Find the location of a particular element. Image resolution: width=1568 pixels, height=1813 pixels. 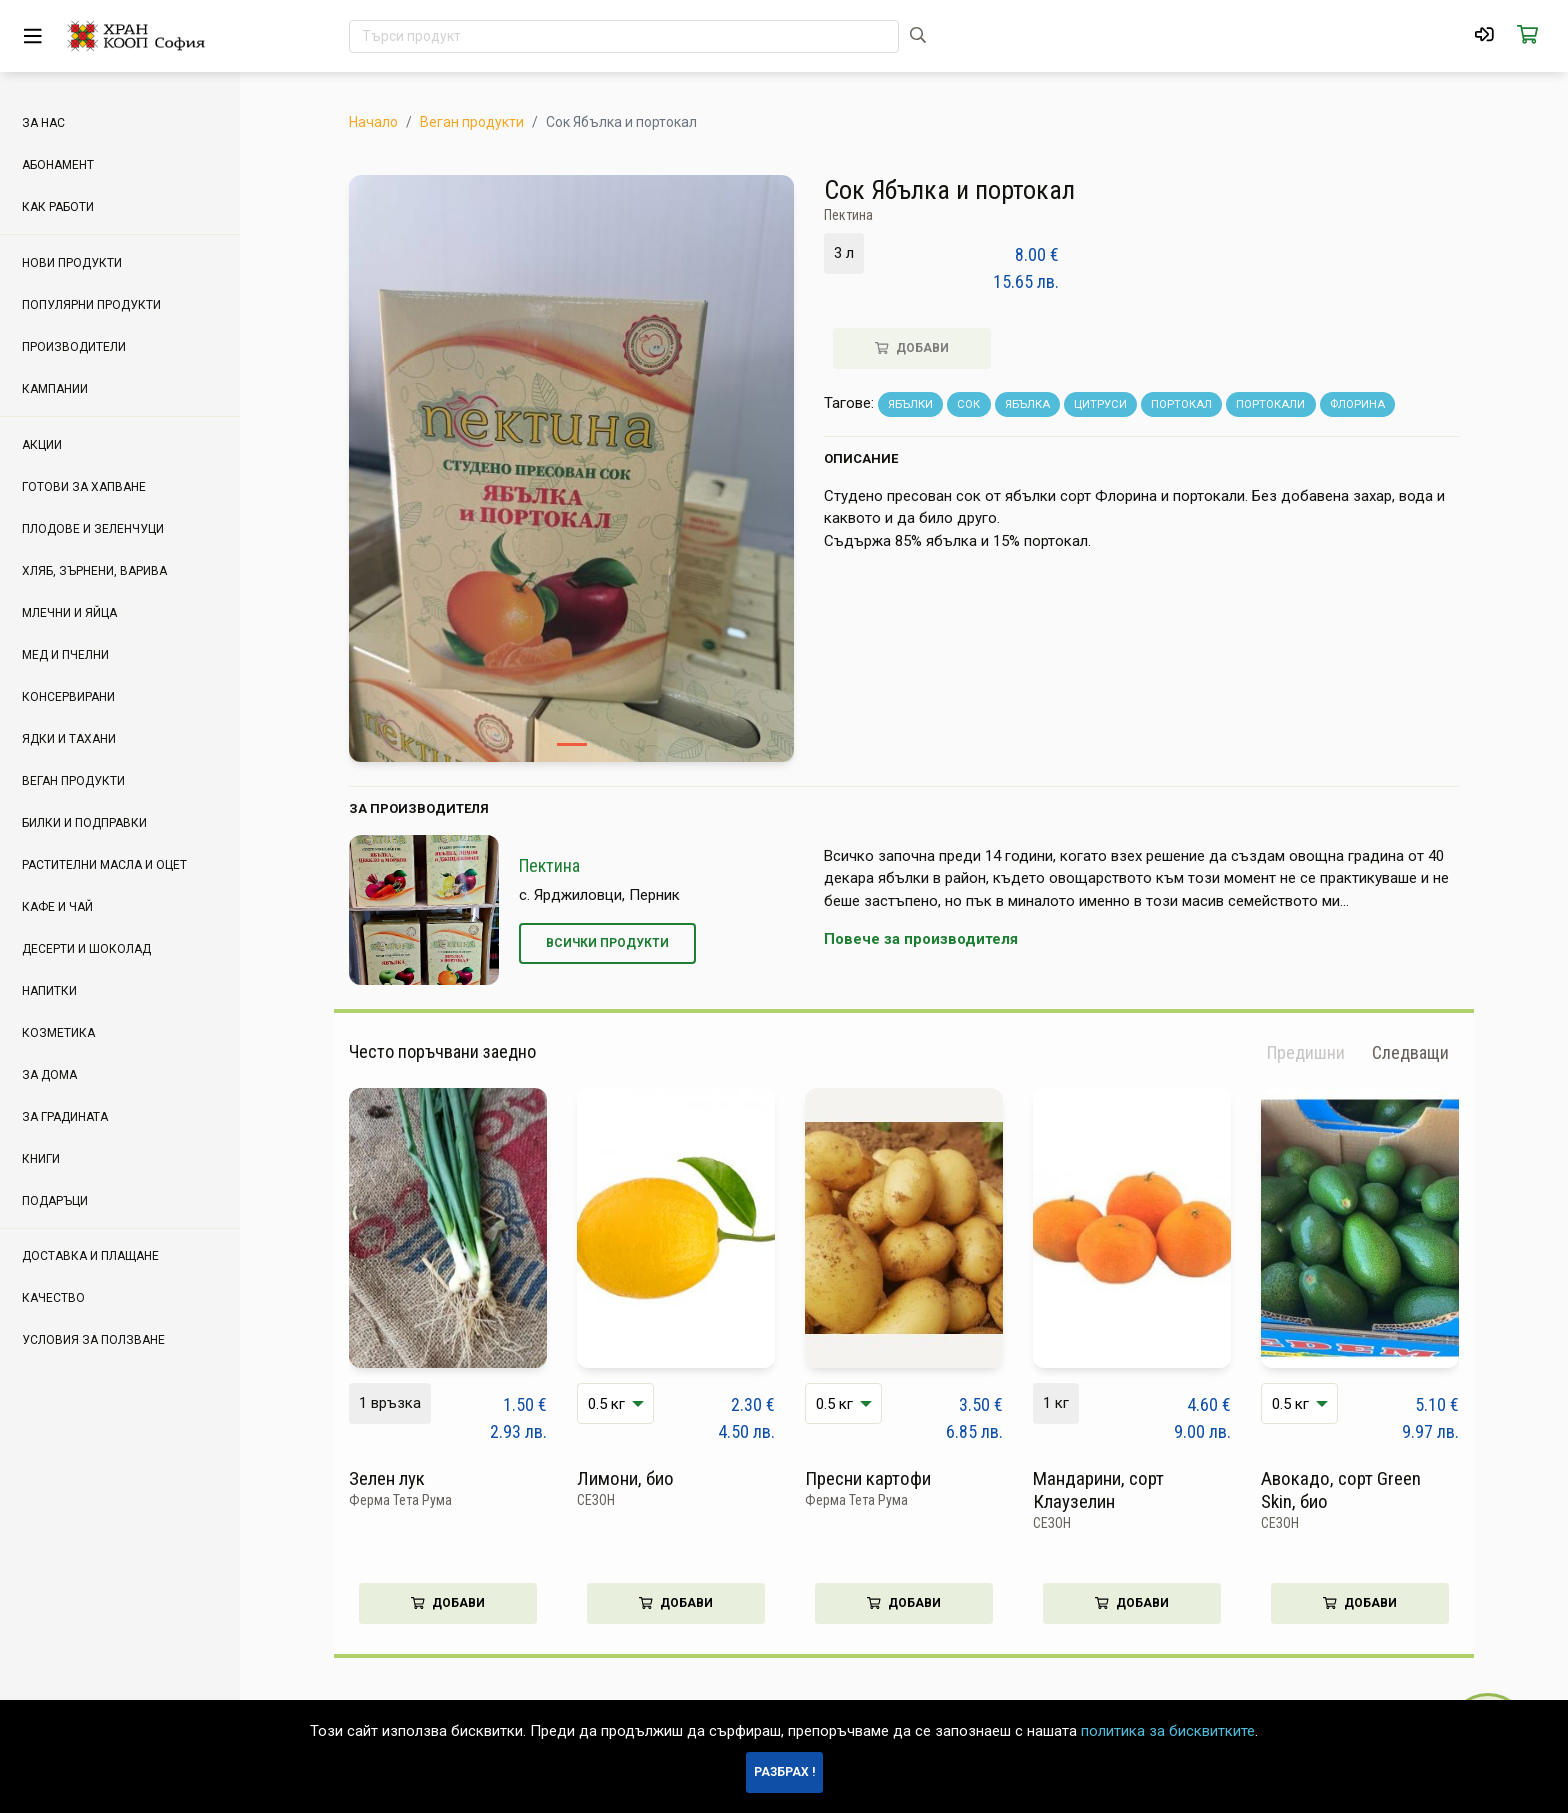

Пресни картофи is located at coordinates (868, 1478).